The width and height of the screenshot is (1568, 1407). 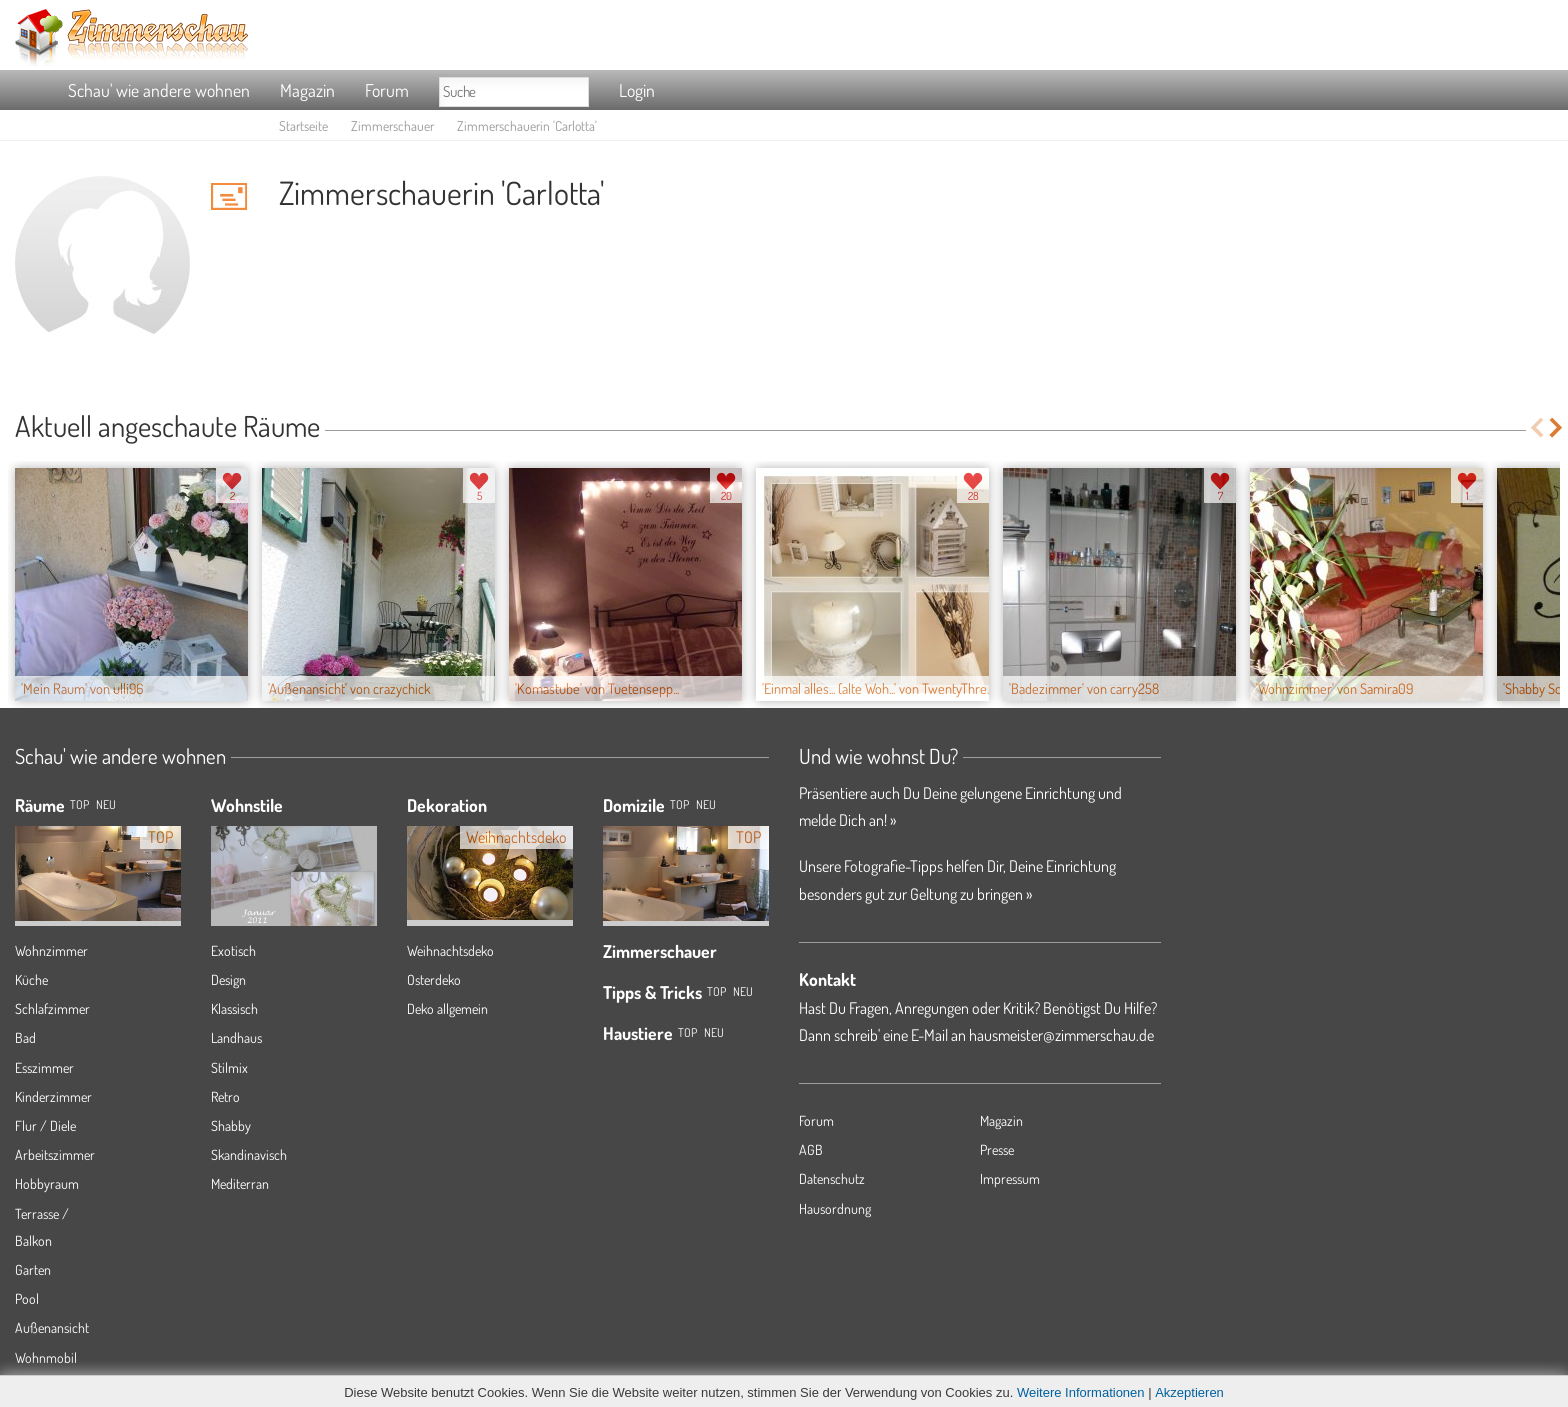 I want to click on Impressum, so click(x=1010, y=1178).